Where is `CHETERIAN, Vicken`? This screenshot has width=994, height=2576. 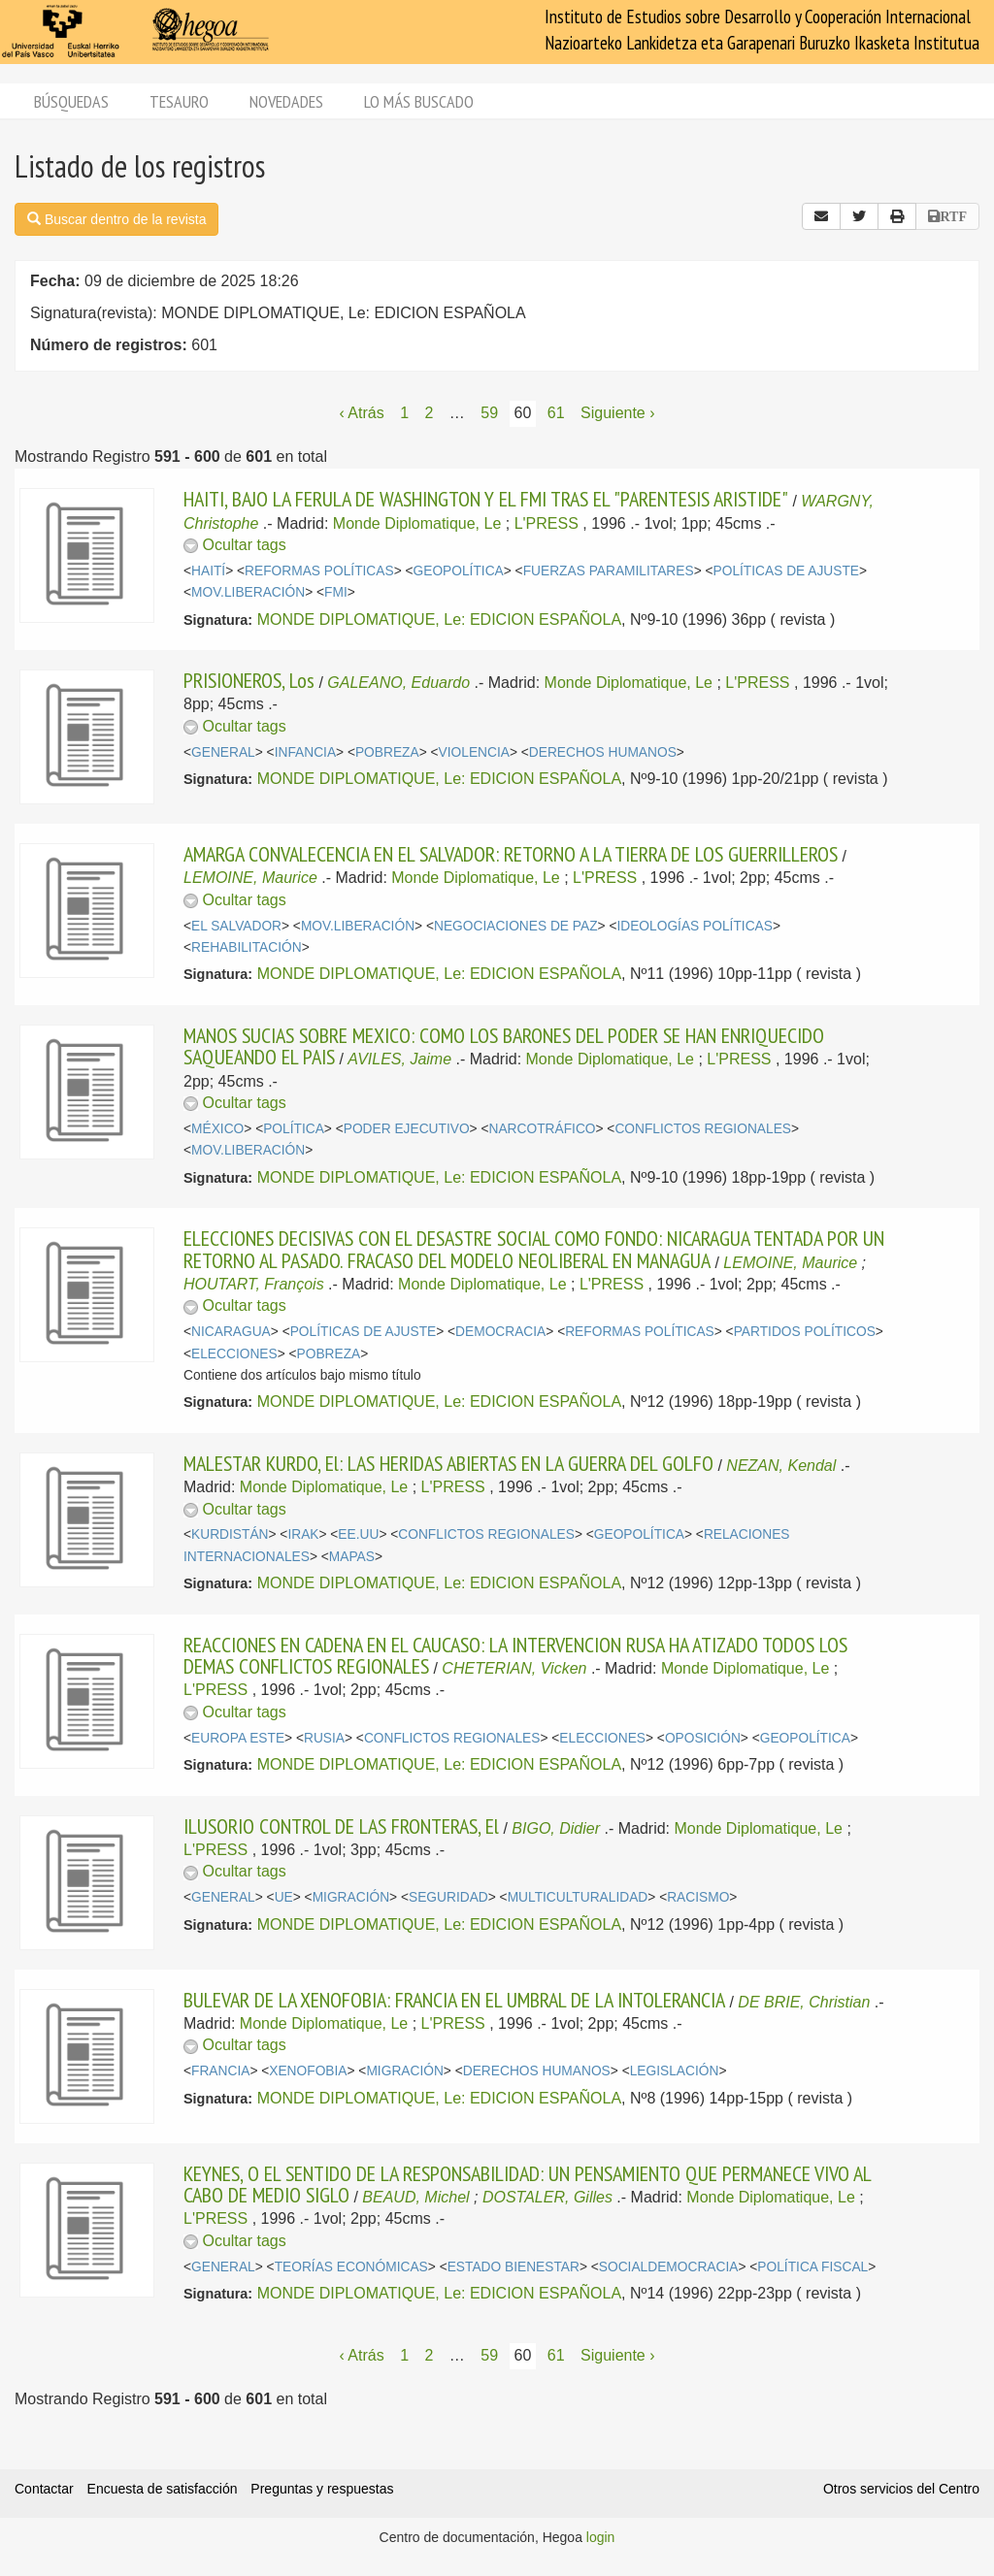 CHETERIAN, Vicken is located at coordinates (514, 1668).